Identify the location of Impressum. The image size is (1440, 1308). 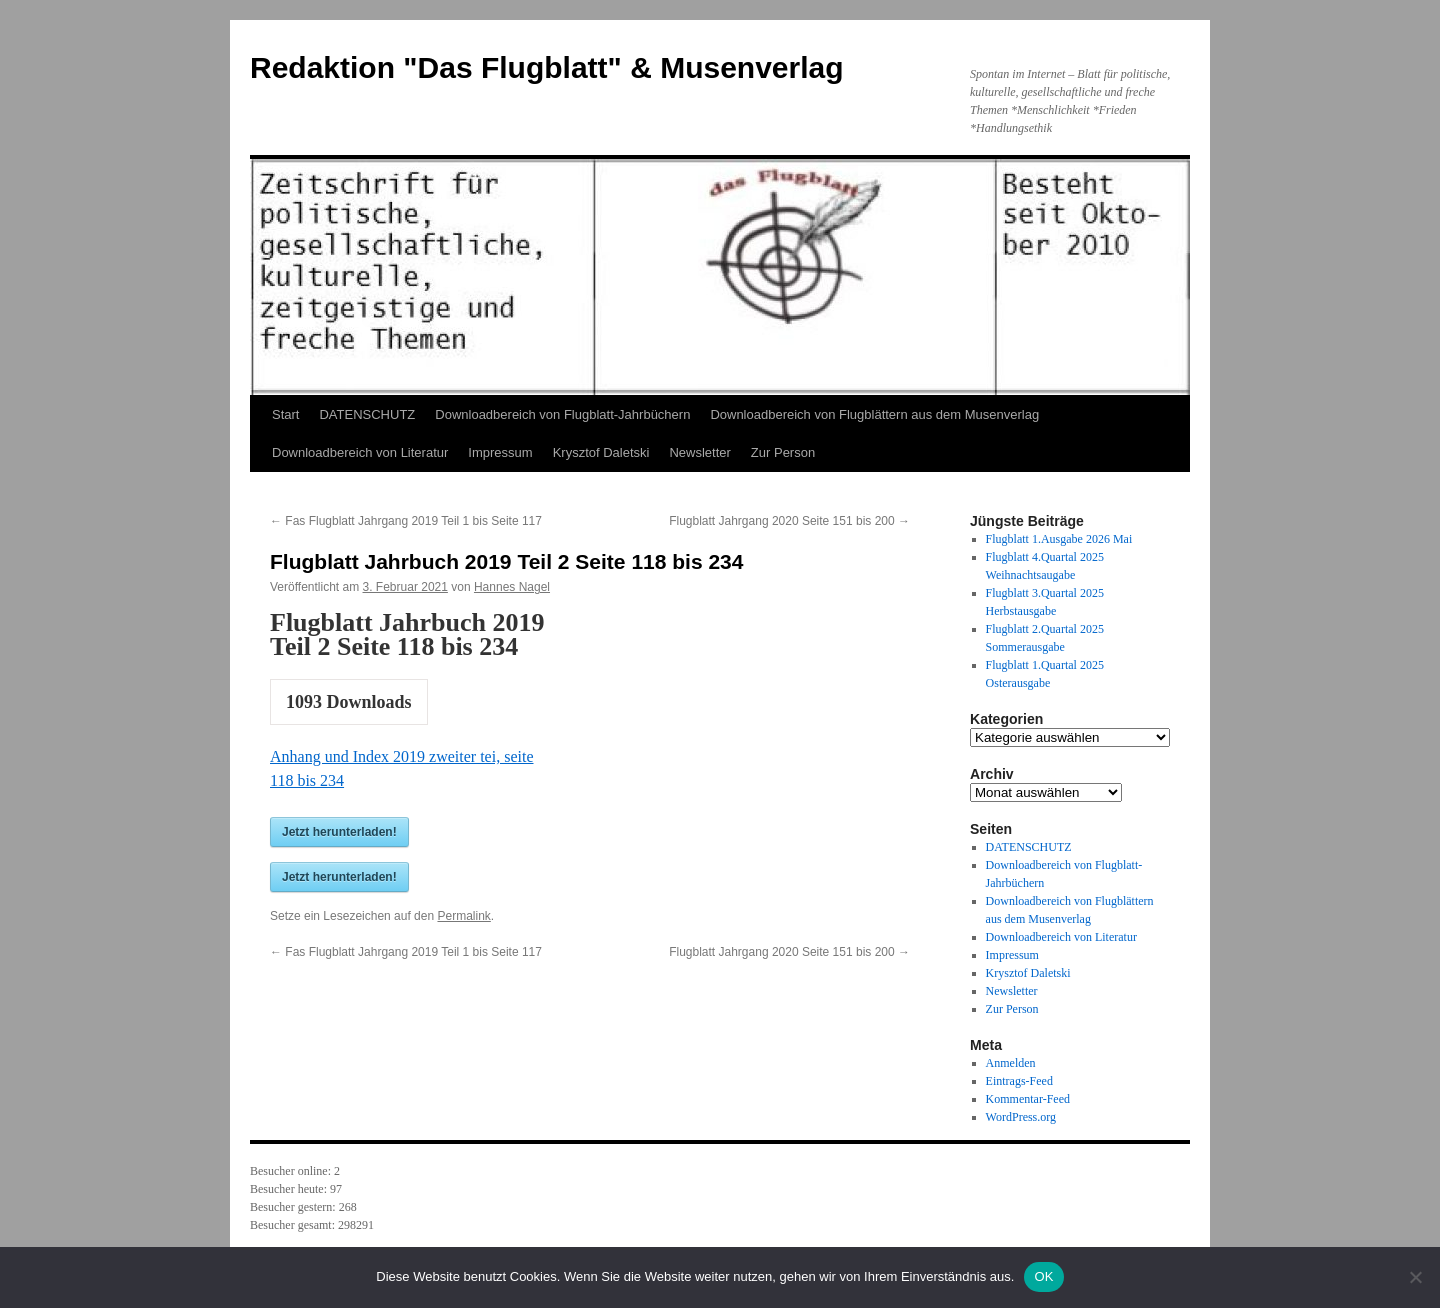
(500, 452).